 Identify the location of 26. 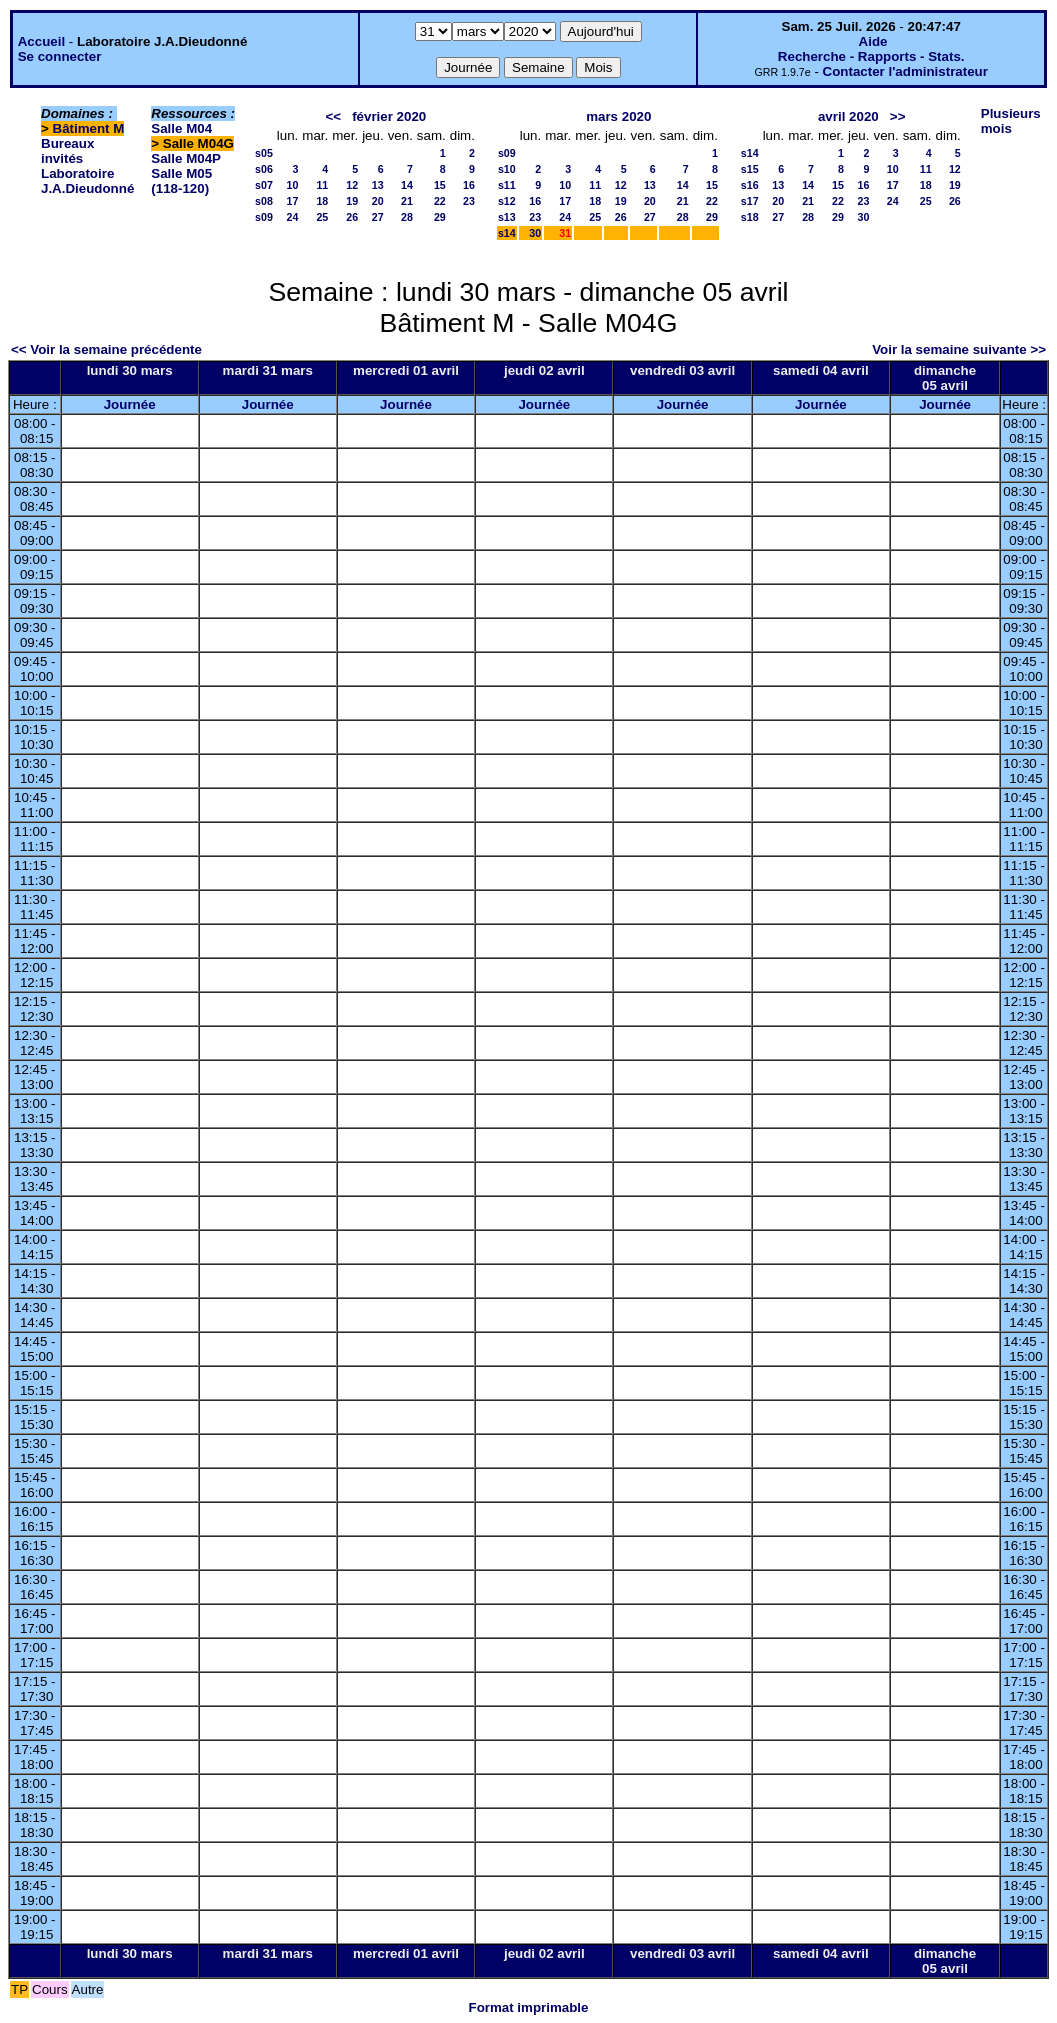
(352, 217).